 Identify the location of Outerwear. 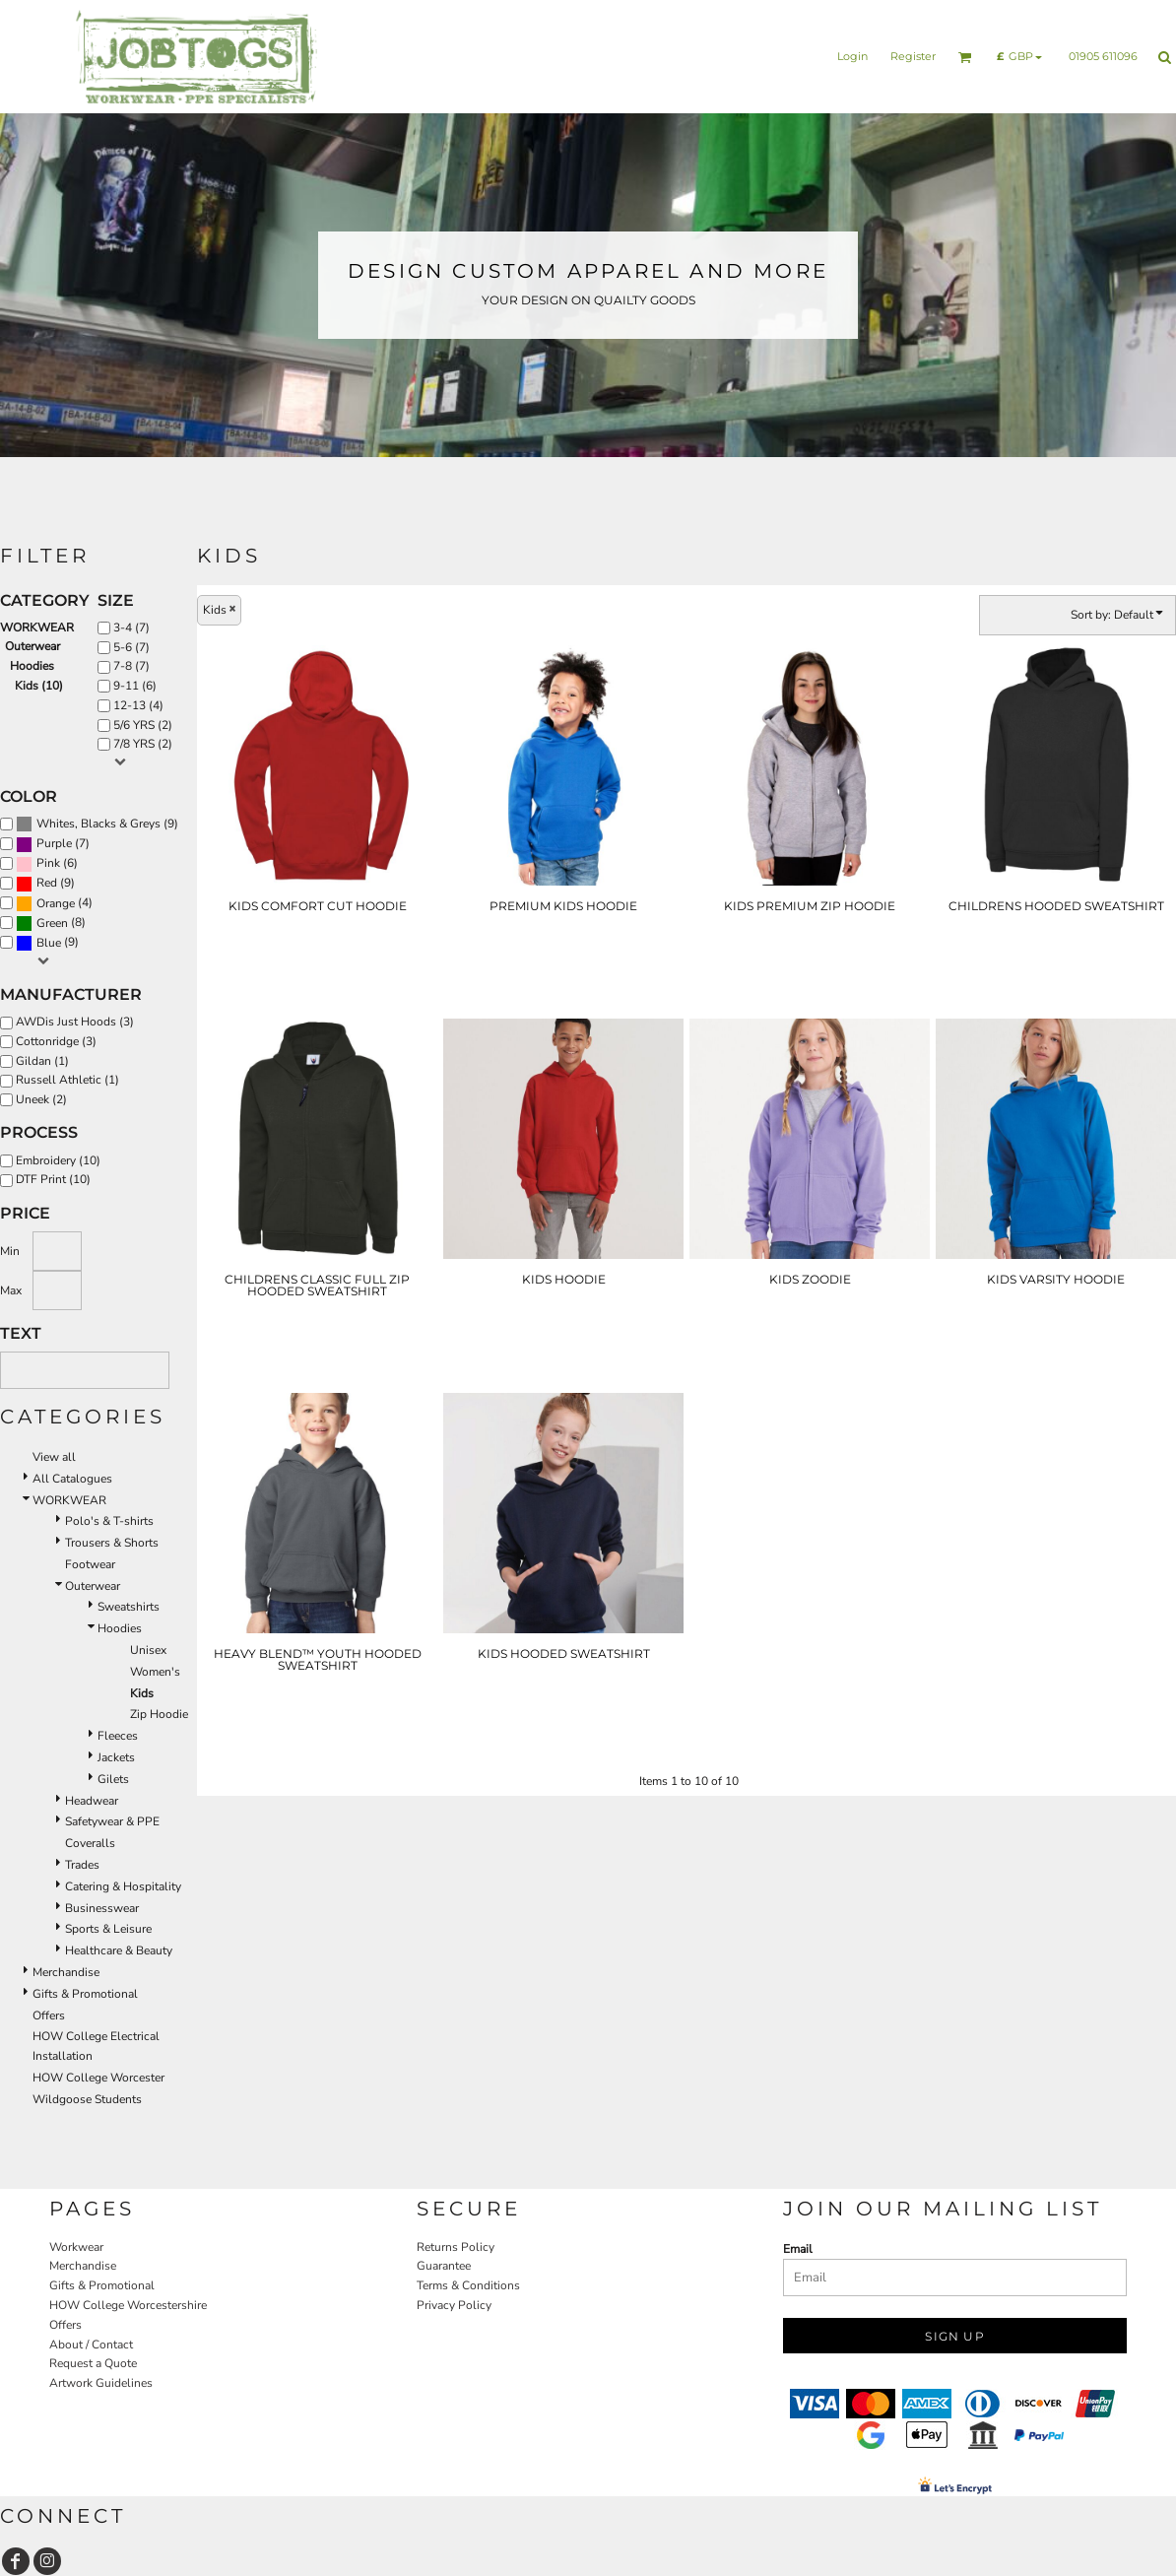
(32, 646).